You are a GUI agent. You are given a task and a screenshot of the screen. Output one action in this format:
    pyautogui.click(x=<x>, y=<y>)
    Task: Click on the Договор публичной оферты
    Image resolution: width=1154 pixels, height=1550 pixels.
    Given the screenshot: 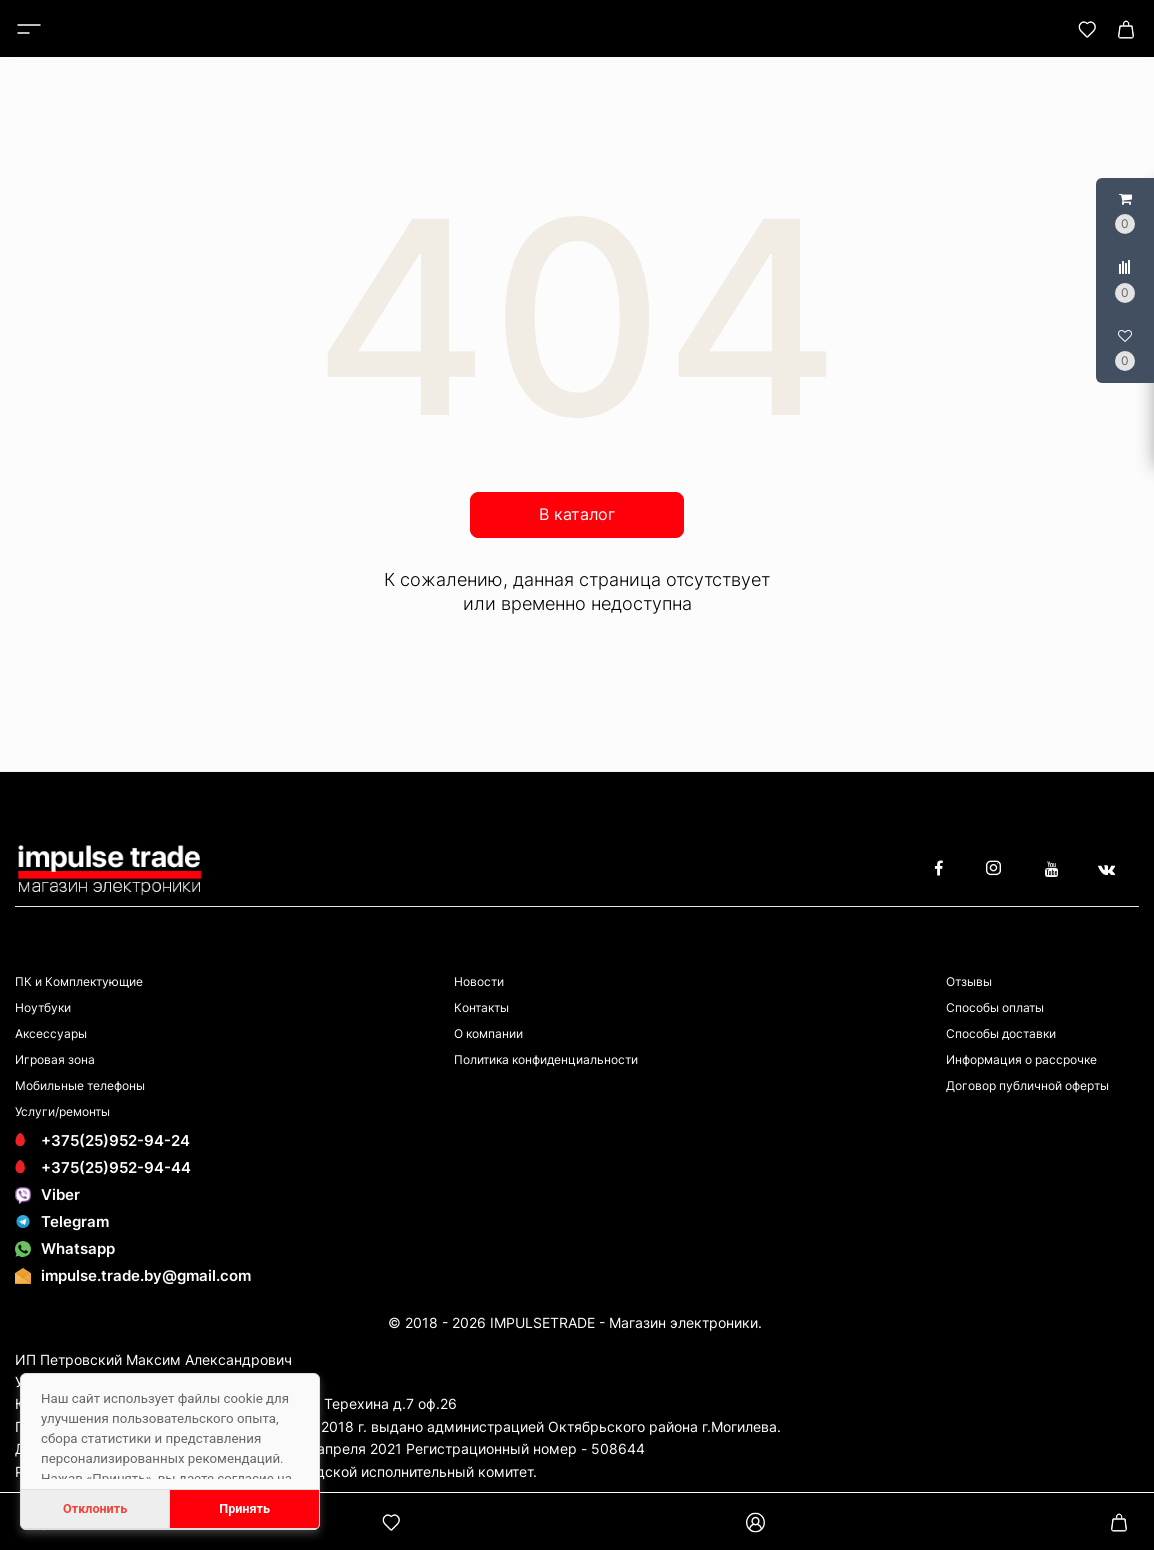 What is the action you would take?
    pyautogui.click(x=1027, y=1085)
    